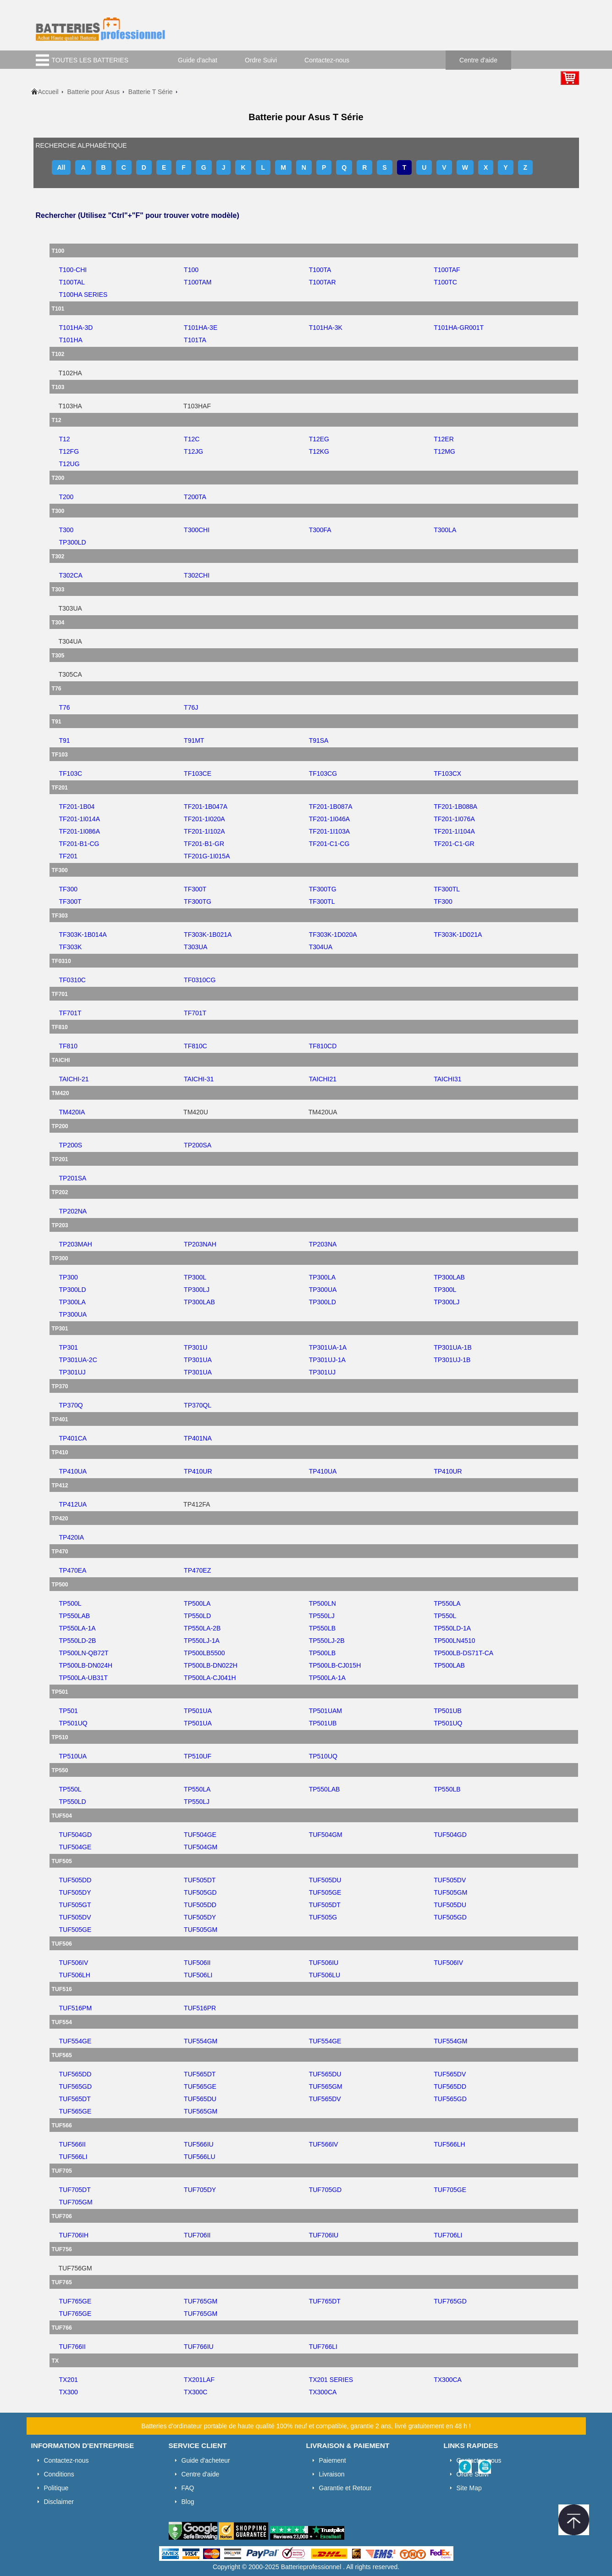  I want to click on tf201-c1-cg, so click(329, 843).